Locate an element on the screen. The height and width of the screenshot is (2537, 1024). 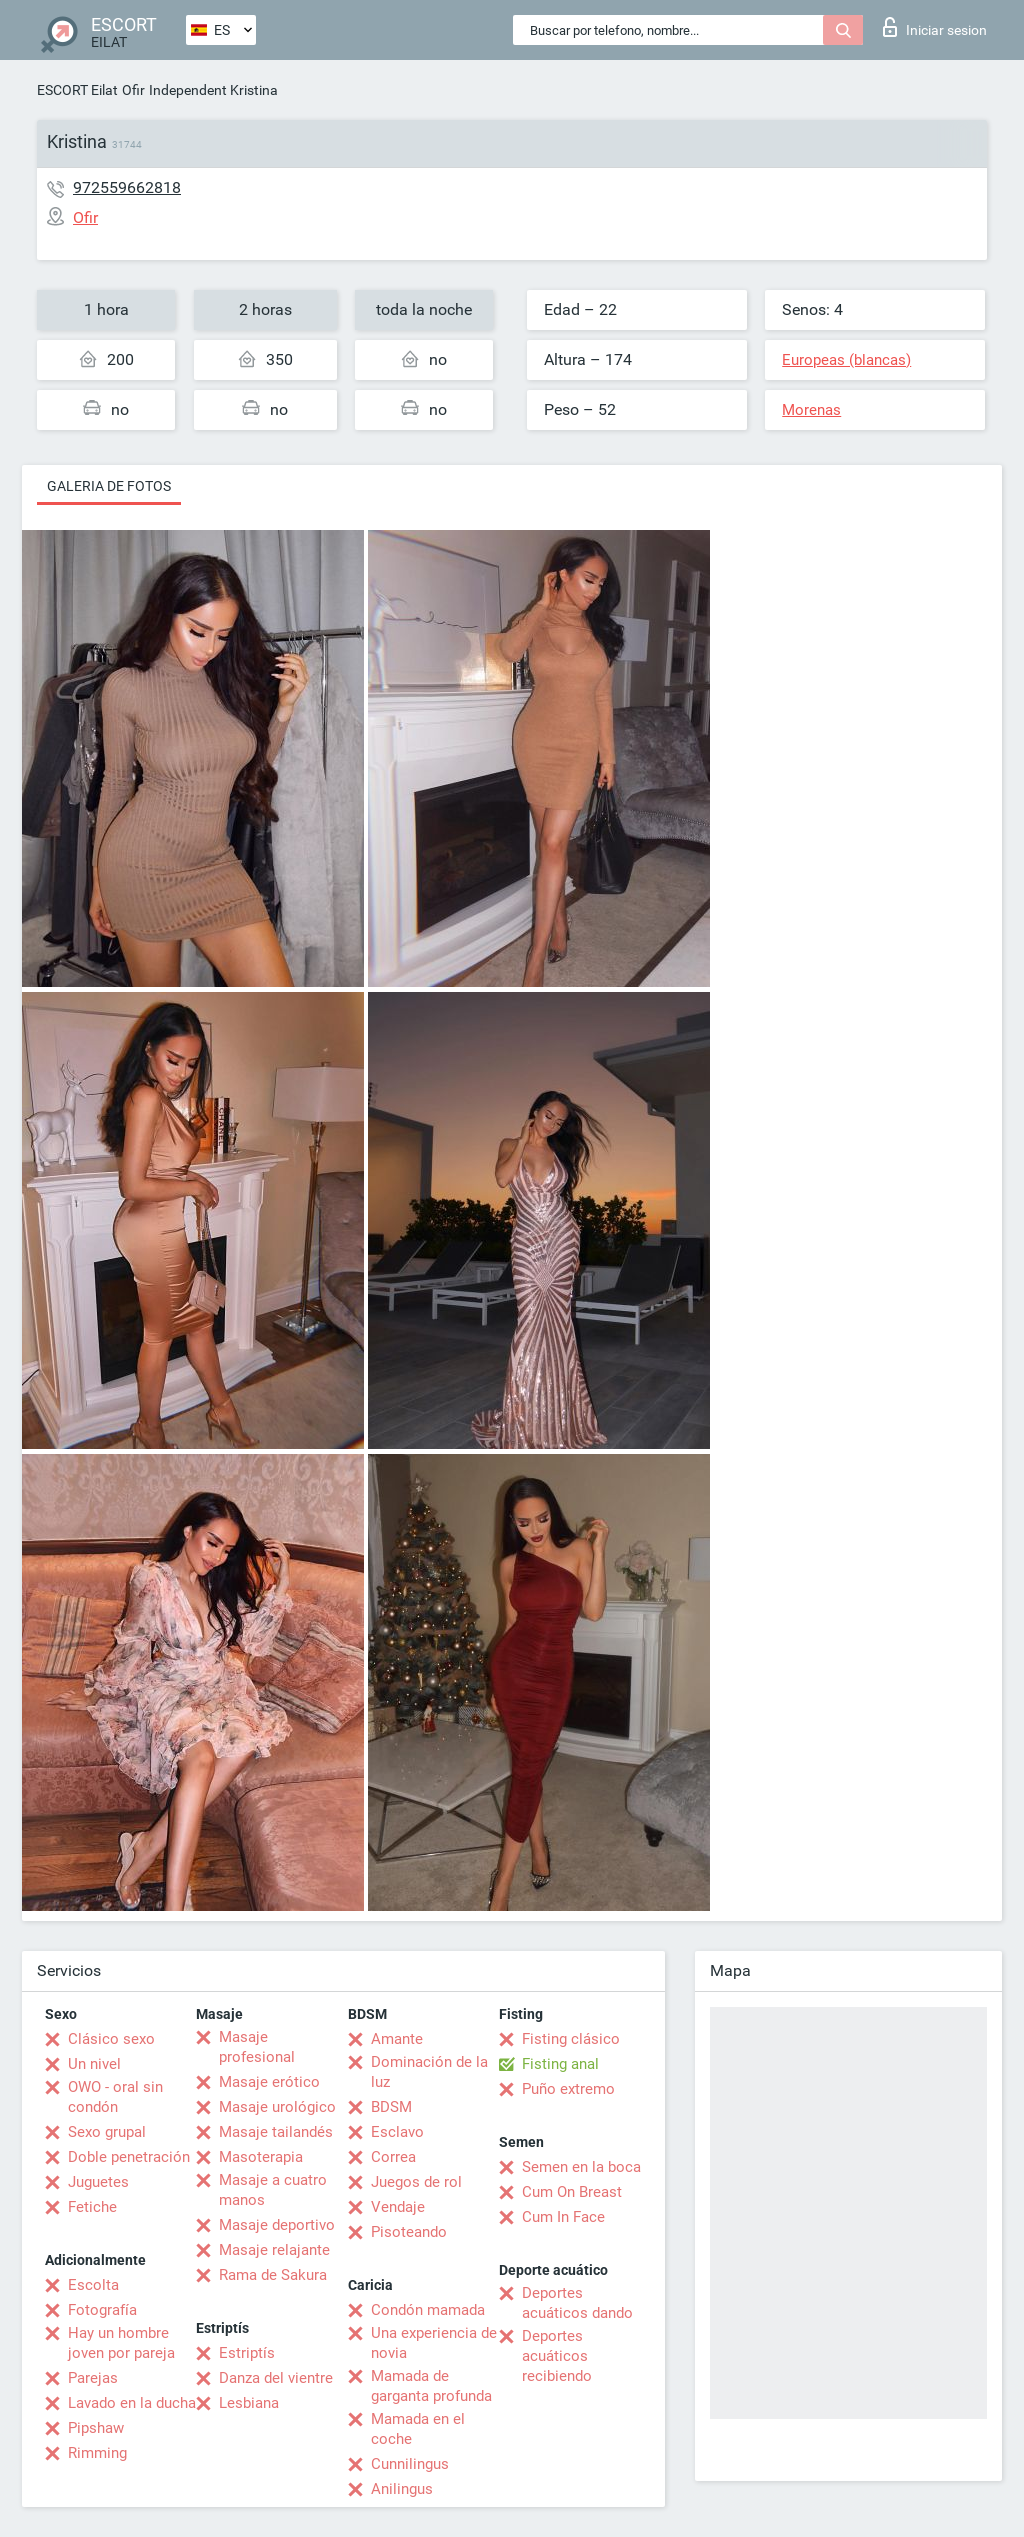
Cunnilingus is located at coordinates (410, 2464).